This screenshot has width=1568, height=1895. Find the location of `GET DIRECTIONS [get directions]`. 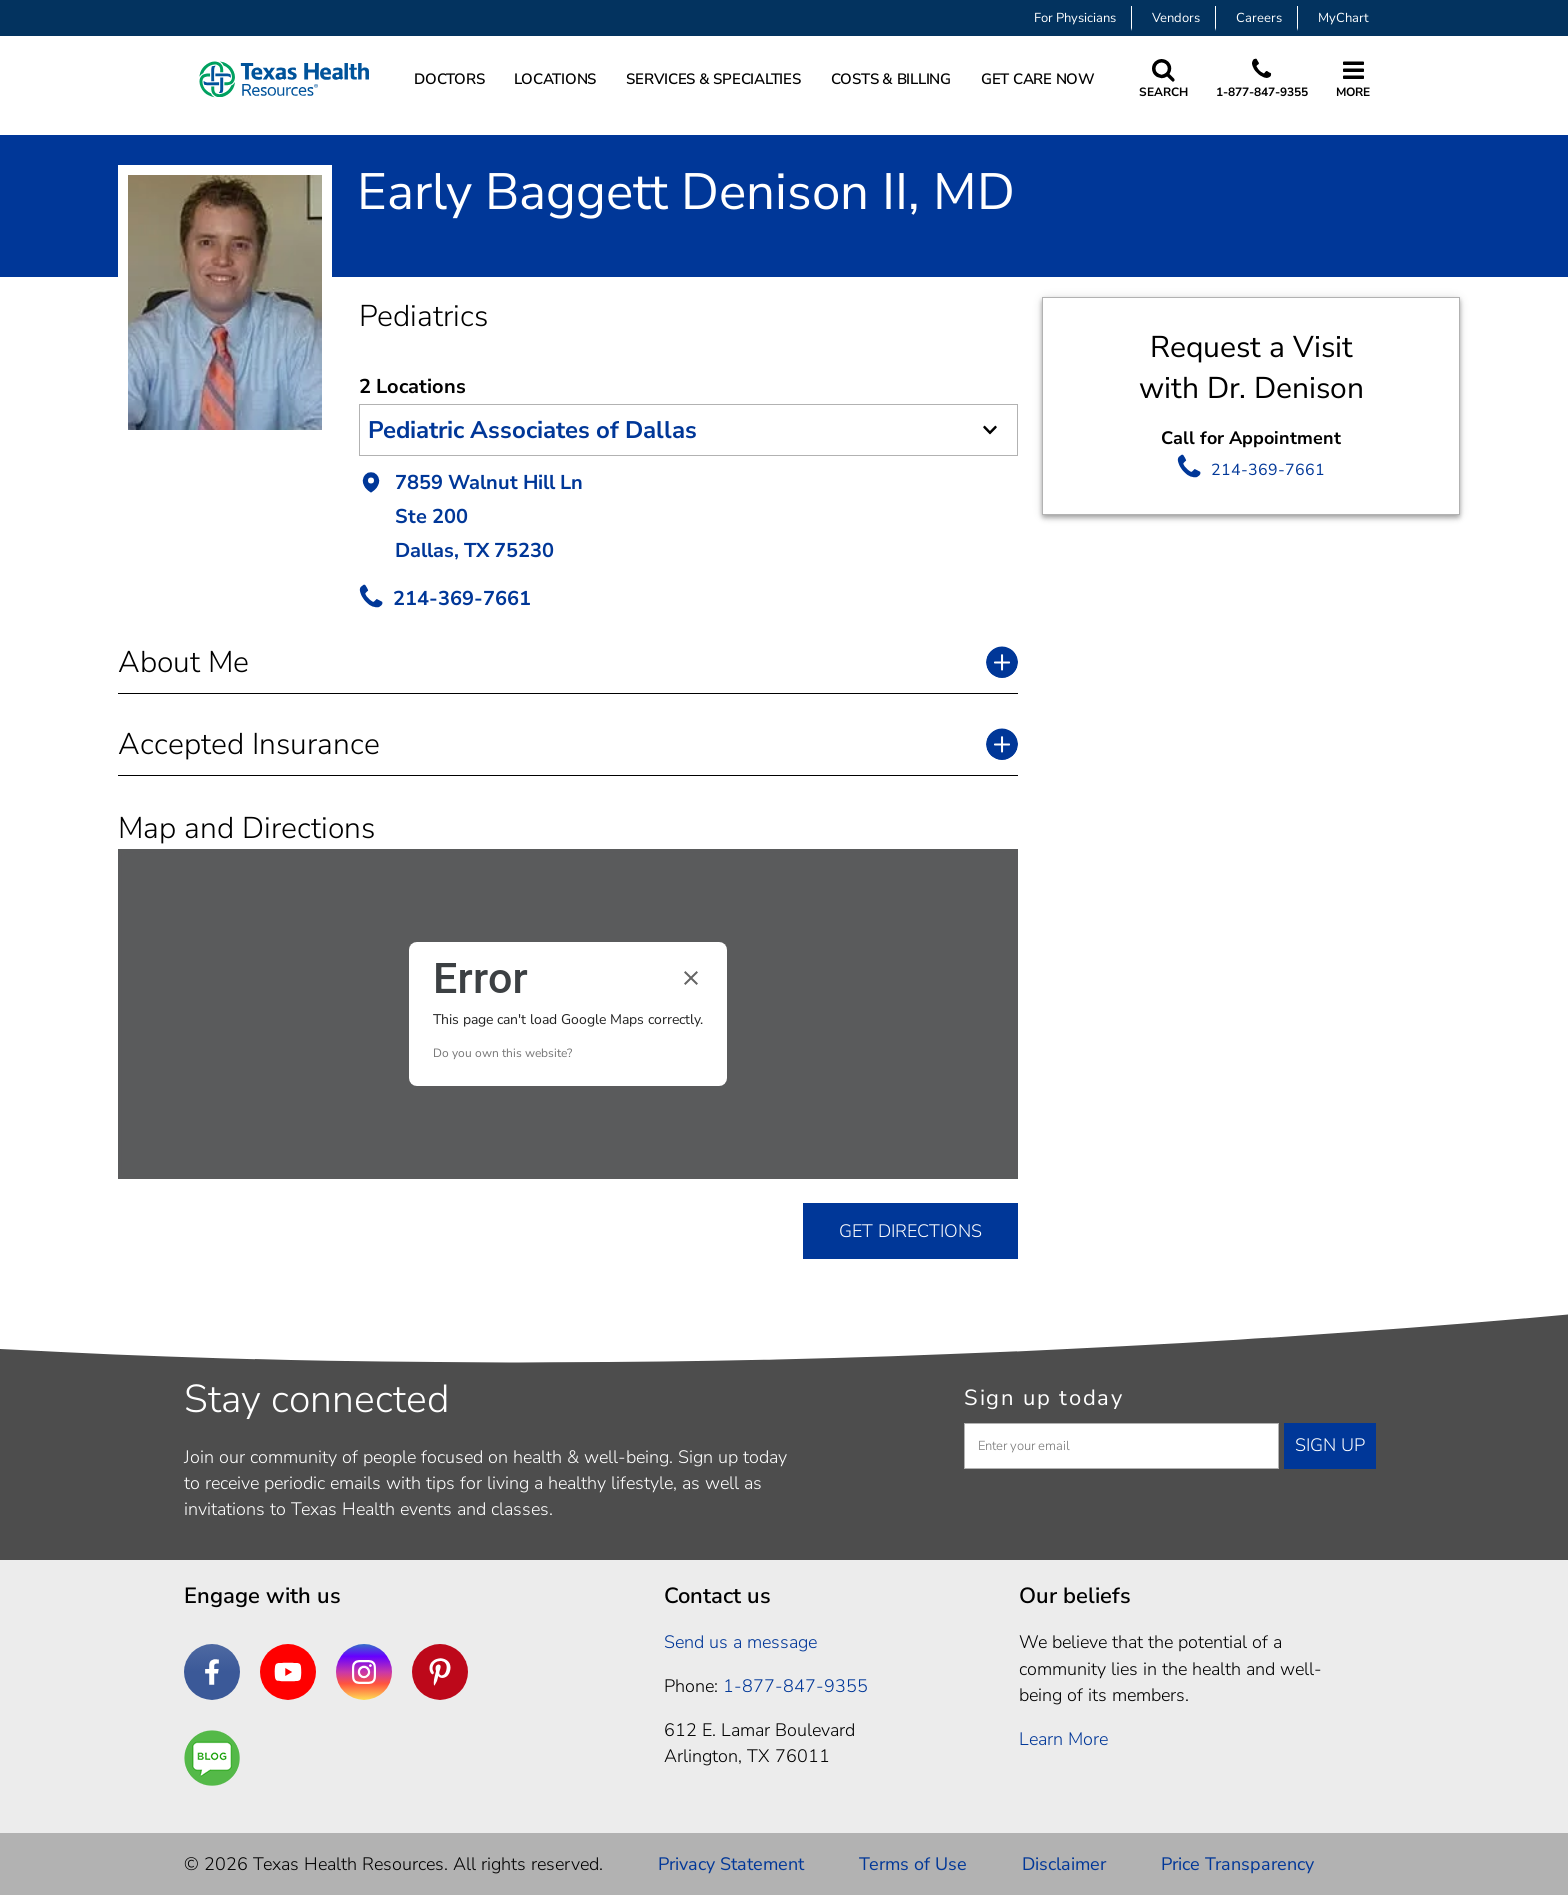

GET DIRECTIONS [get directions] is located at coordinates (910, 1231).